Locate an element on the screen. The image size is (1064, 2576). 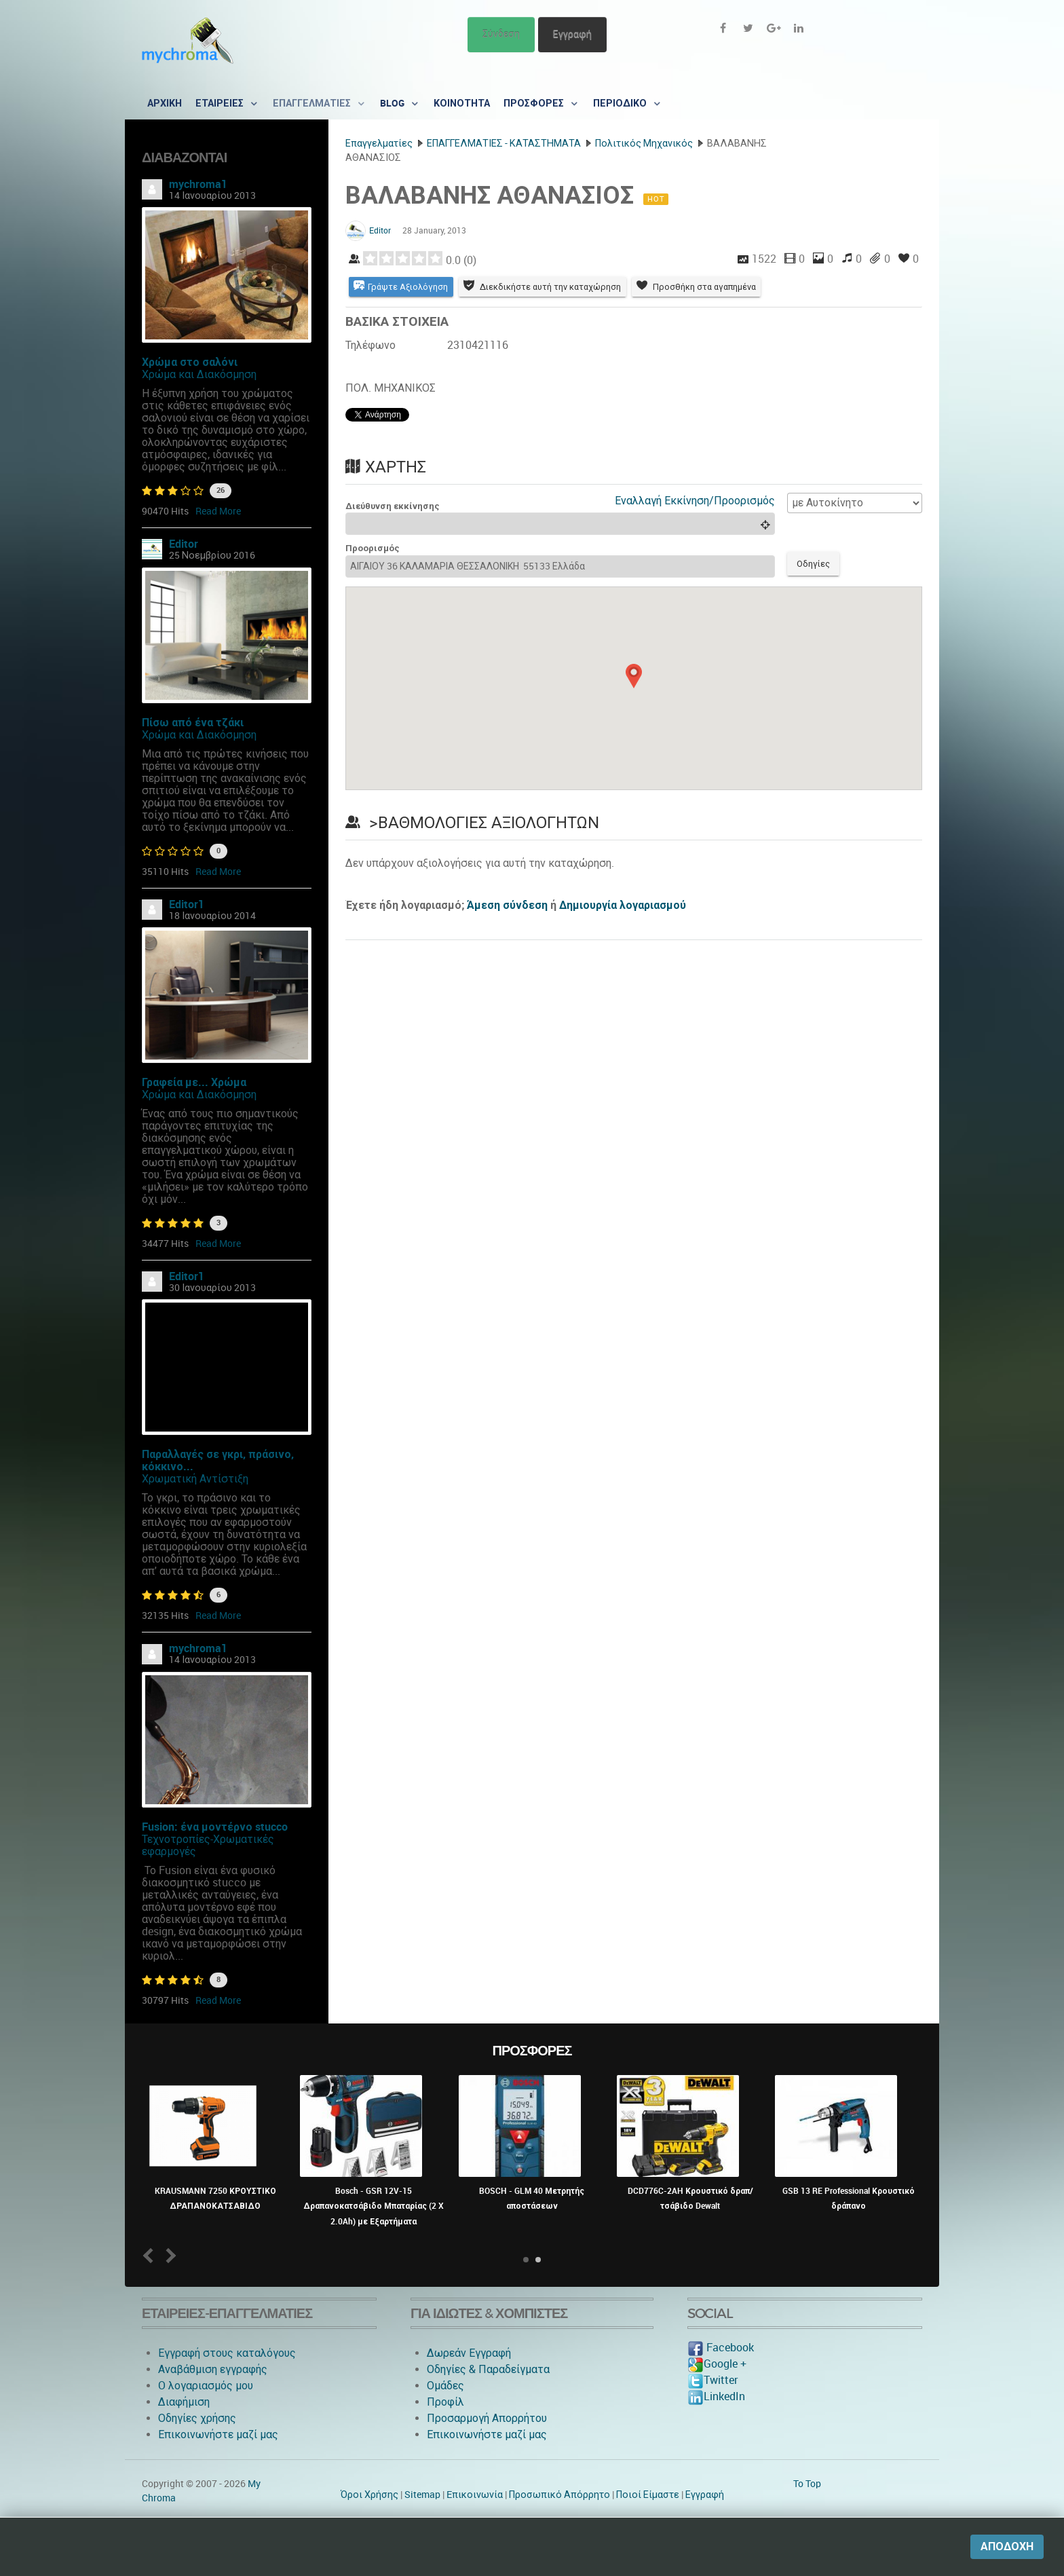
Άμεση σύνδεση is located at coordinates (507, 906).